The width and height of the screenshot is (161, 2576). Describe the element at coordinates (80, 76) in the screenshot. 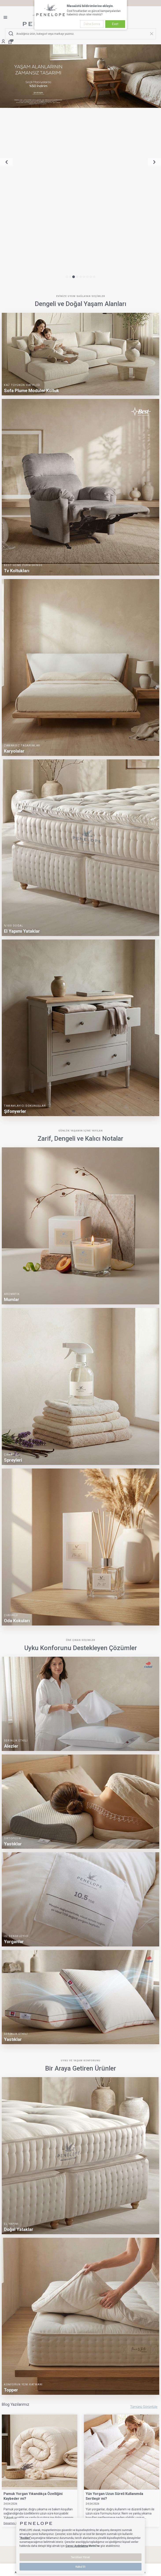

I see `[%70 İndirim | Sezon Finali]` at that location.